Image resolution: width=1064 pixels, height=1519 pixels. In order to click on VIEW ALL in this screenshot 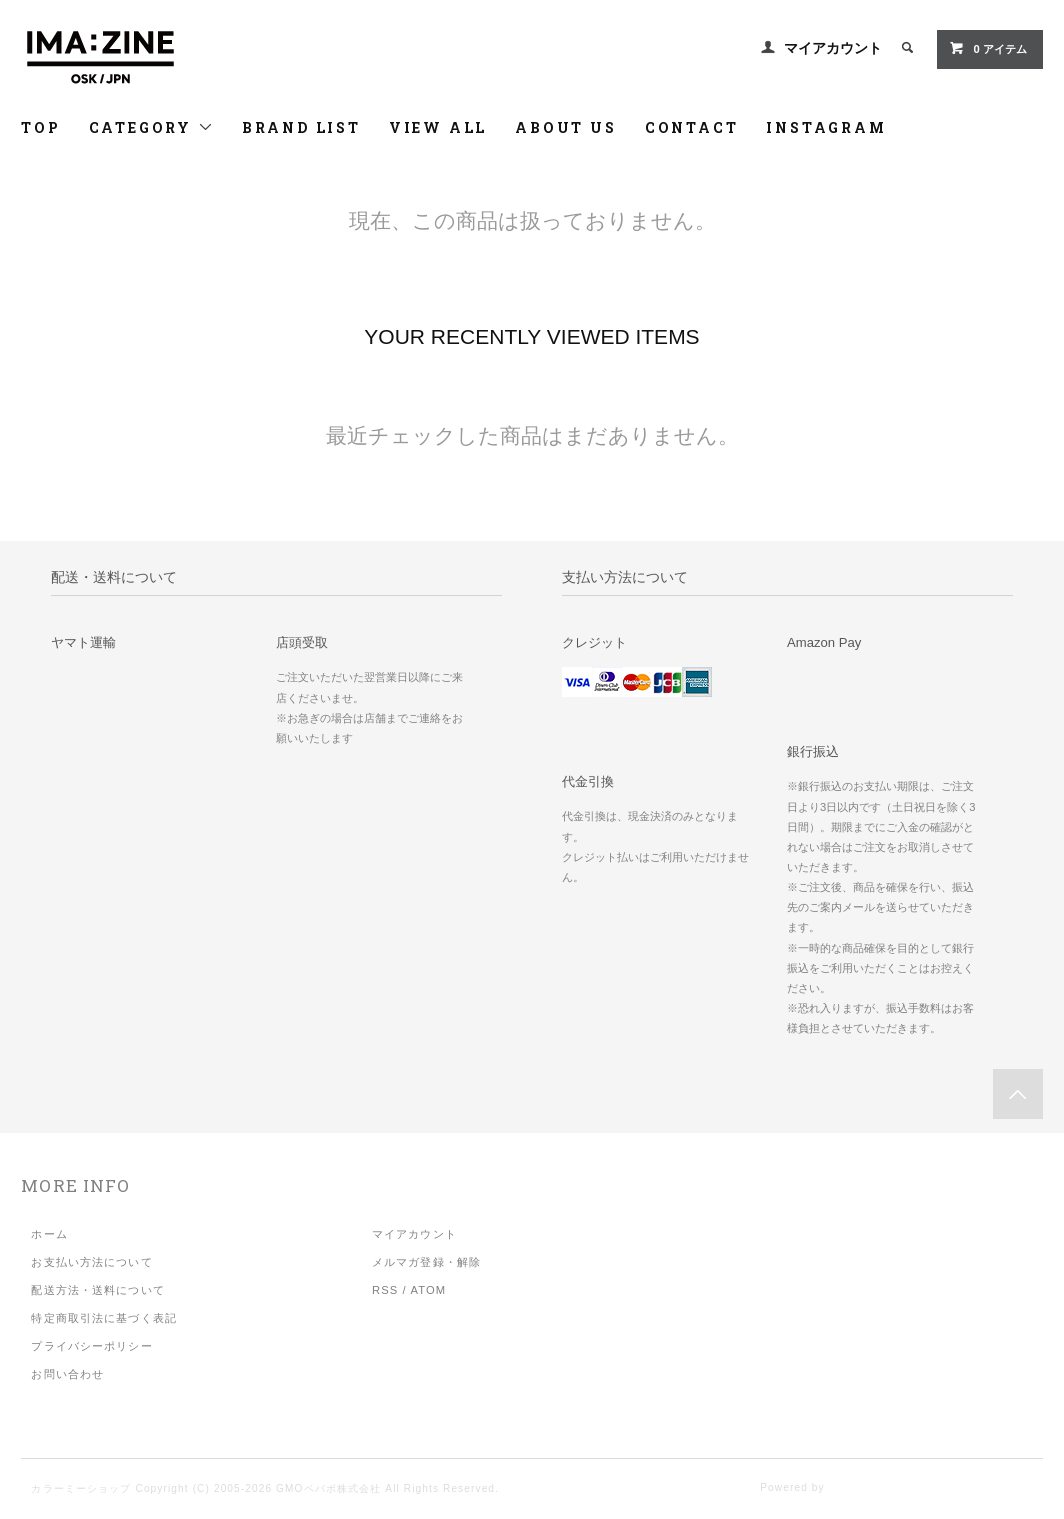, I will do `click(438, 127)`.